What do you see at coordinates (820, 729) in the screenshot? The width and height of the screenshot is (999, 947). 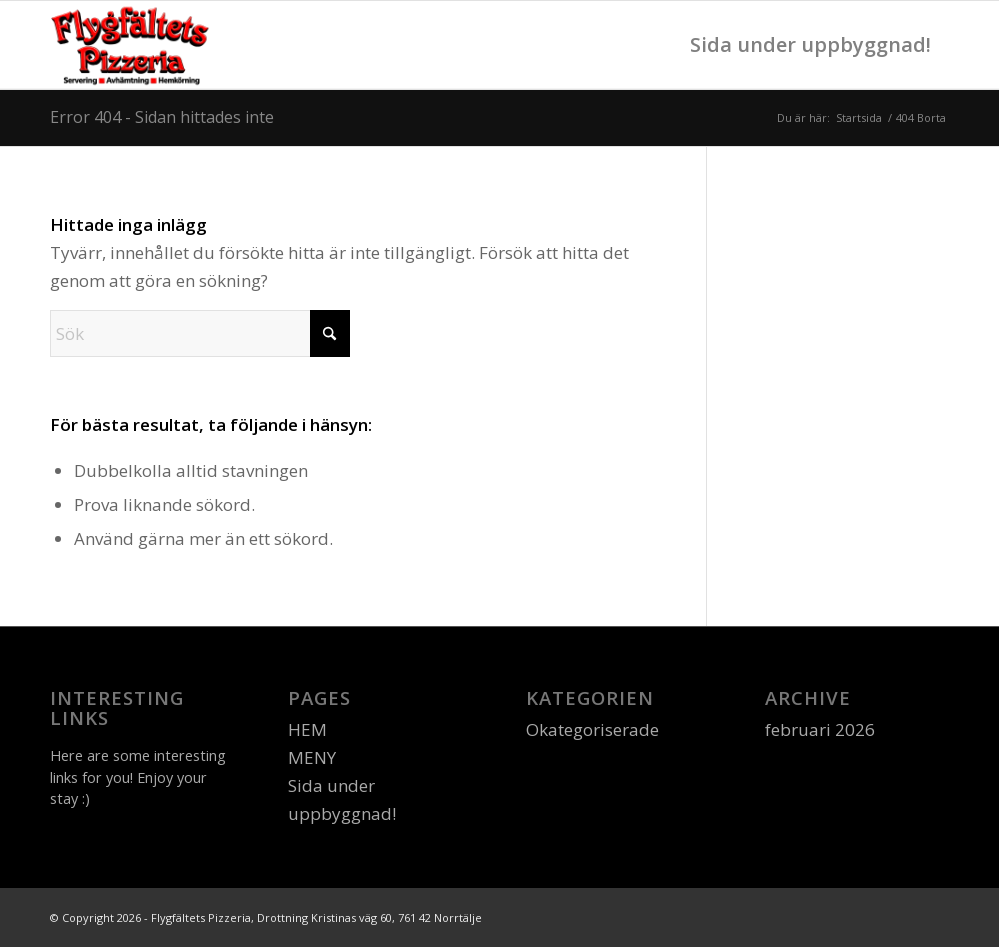 I see `februari 2026` at bounding box center [820, 729].